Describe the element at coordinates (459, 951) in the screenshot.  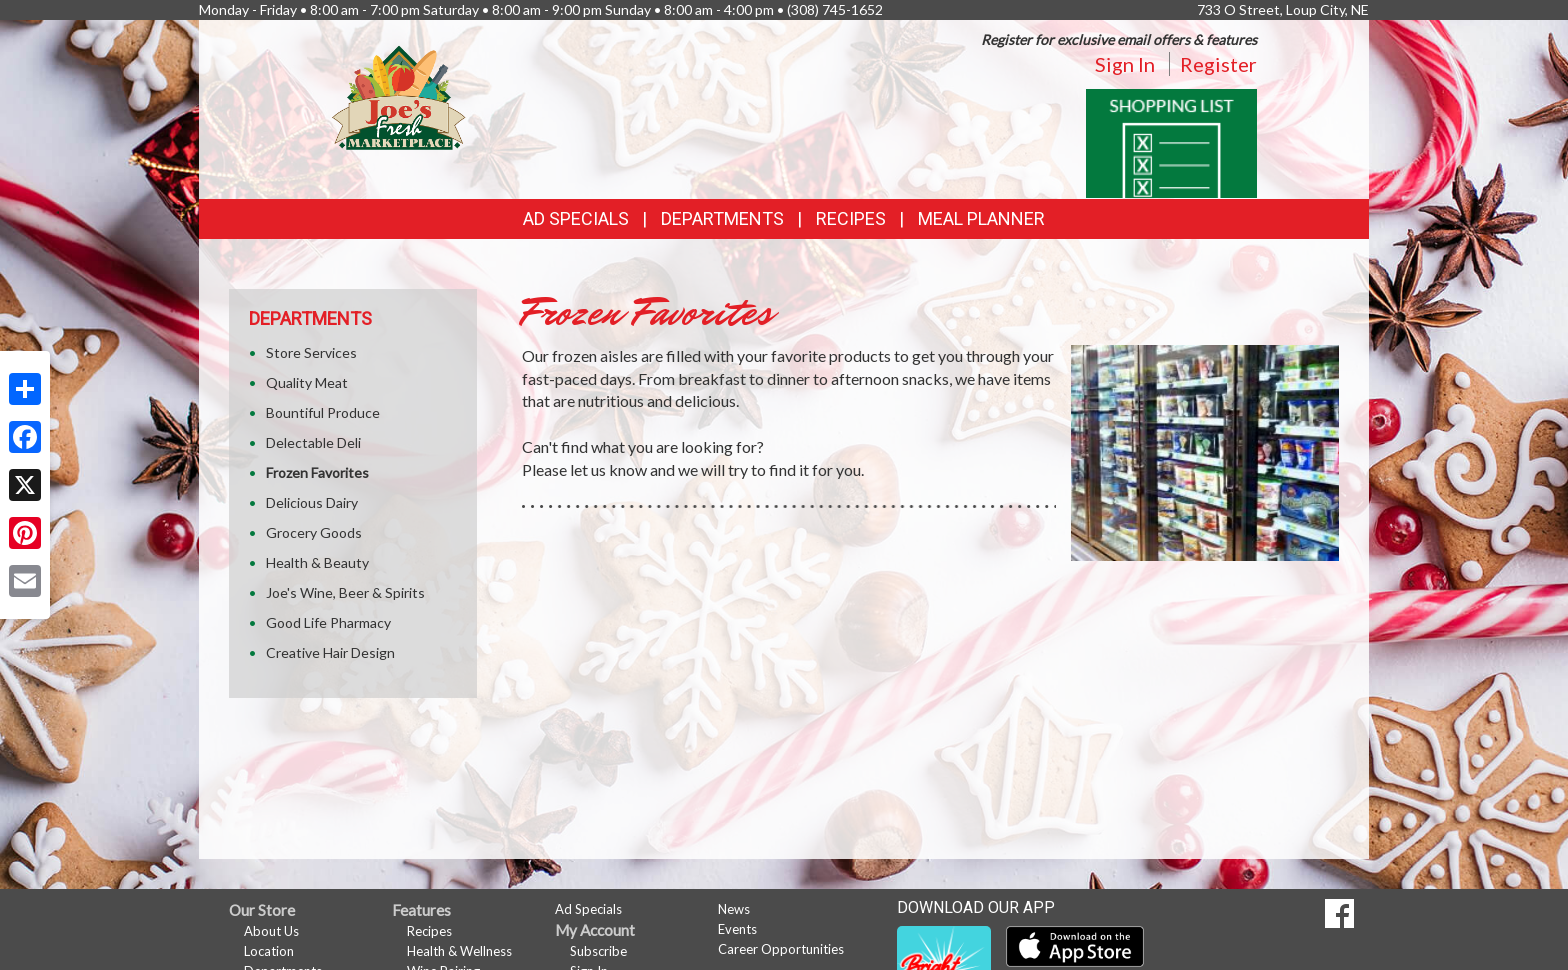
I see `Health & Wellness` at that location.